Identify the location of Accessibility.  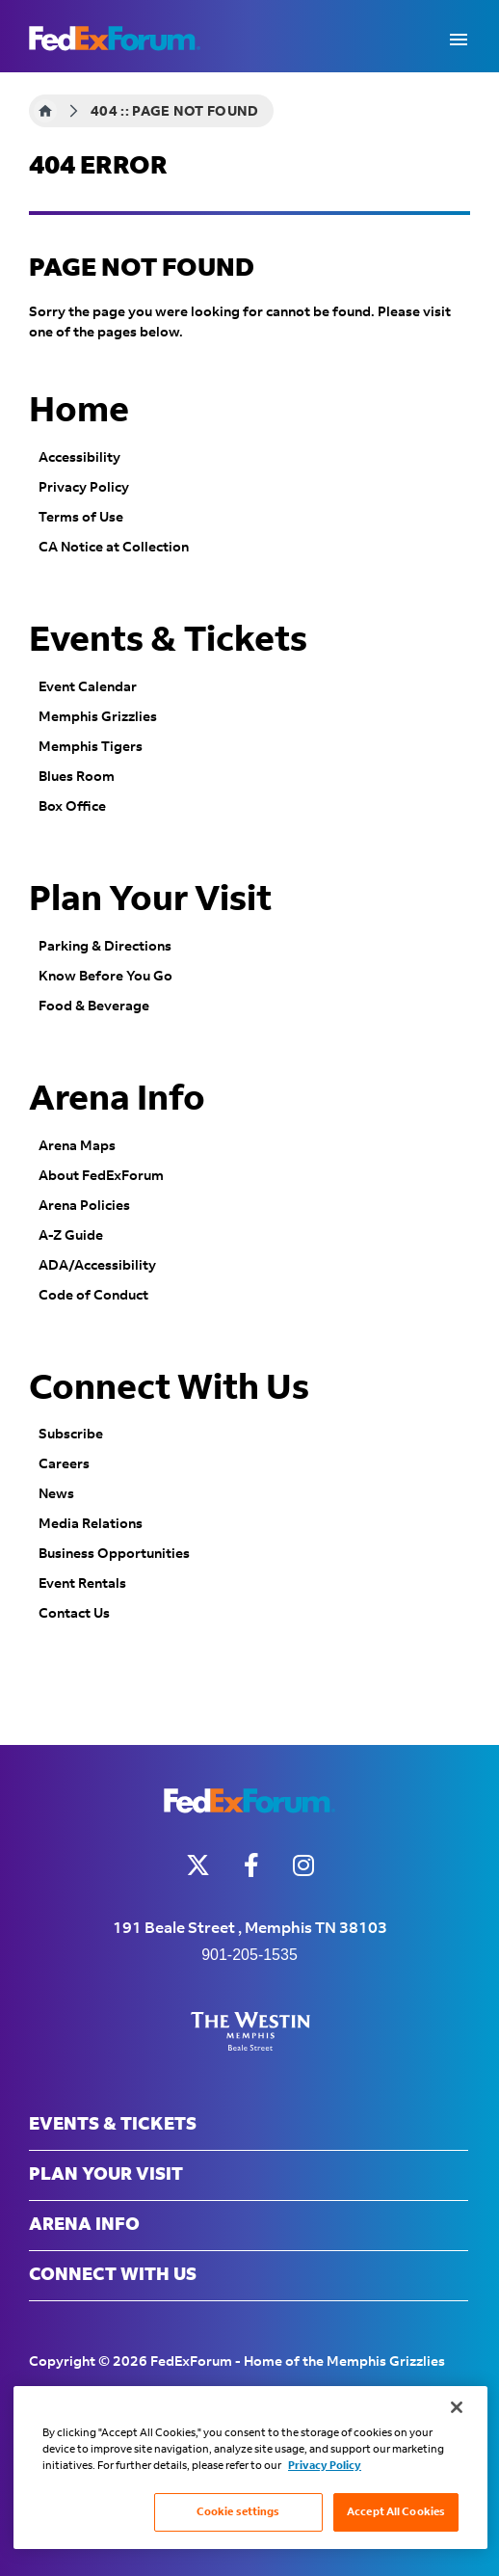
(79, 458).